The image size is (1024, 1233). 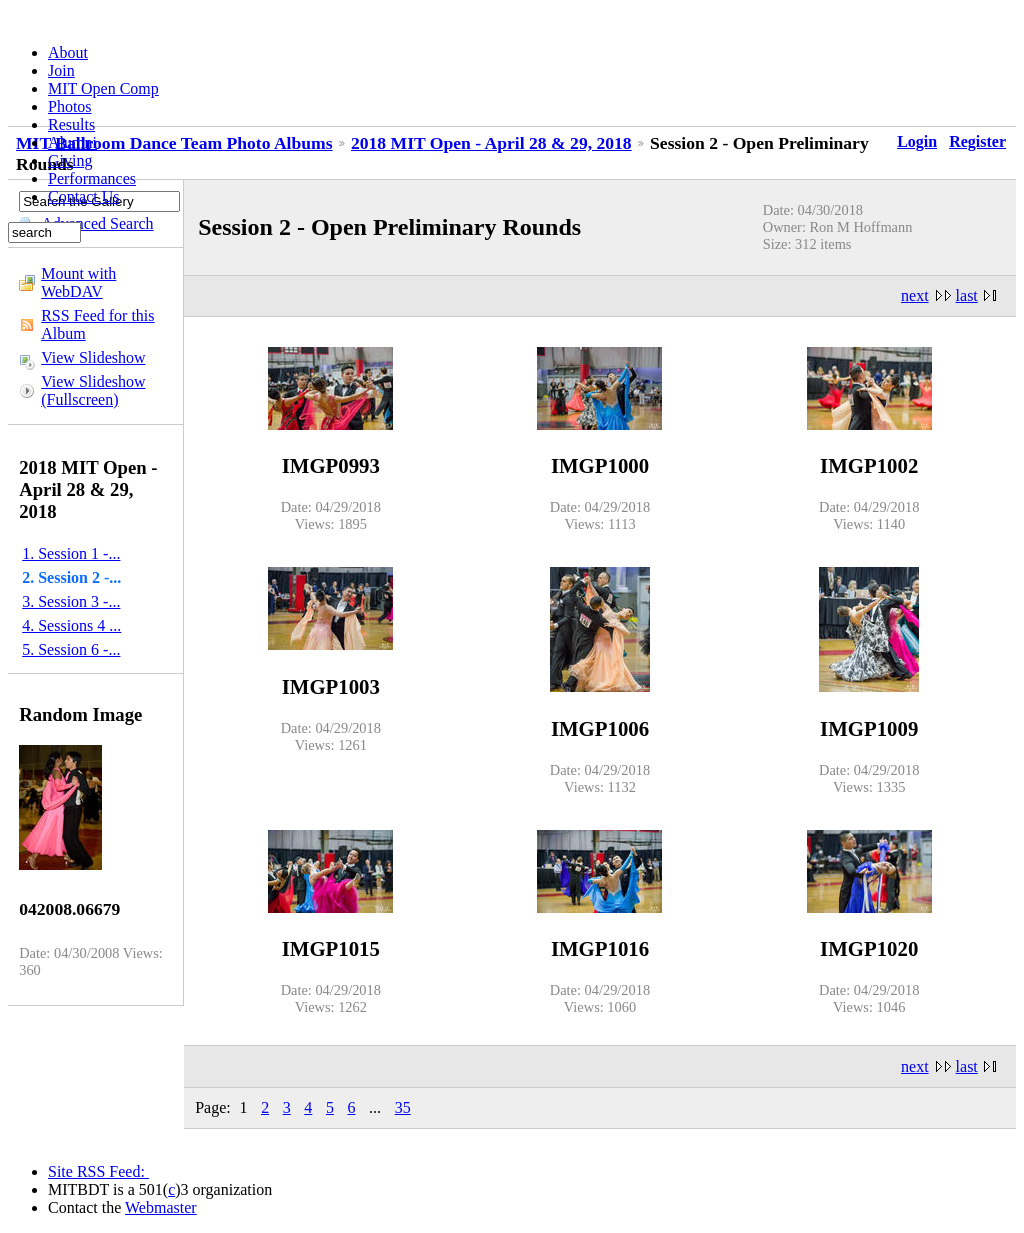 I want to click on Results, so click(x=71, y=124).